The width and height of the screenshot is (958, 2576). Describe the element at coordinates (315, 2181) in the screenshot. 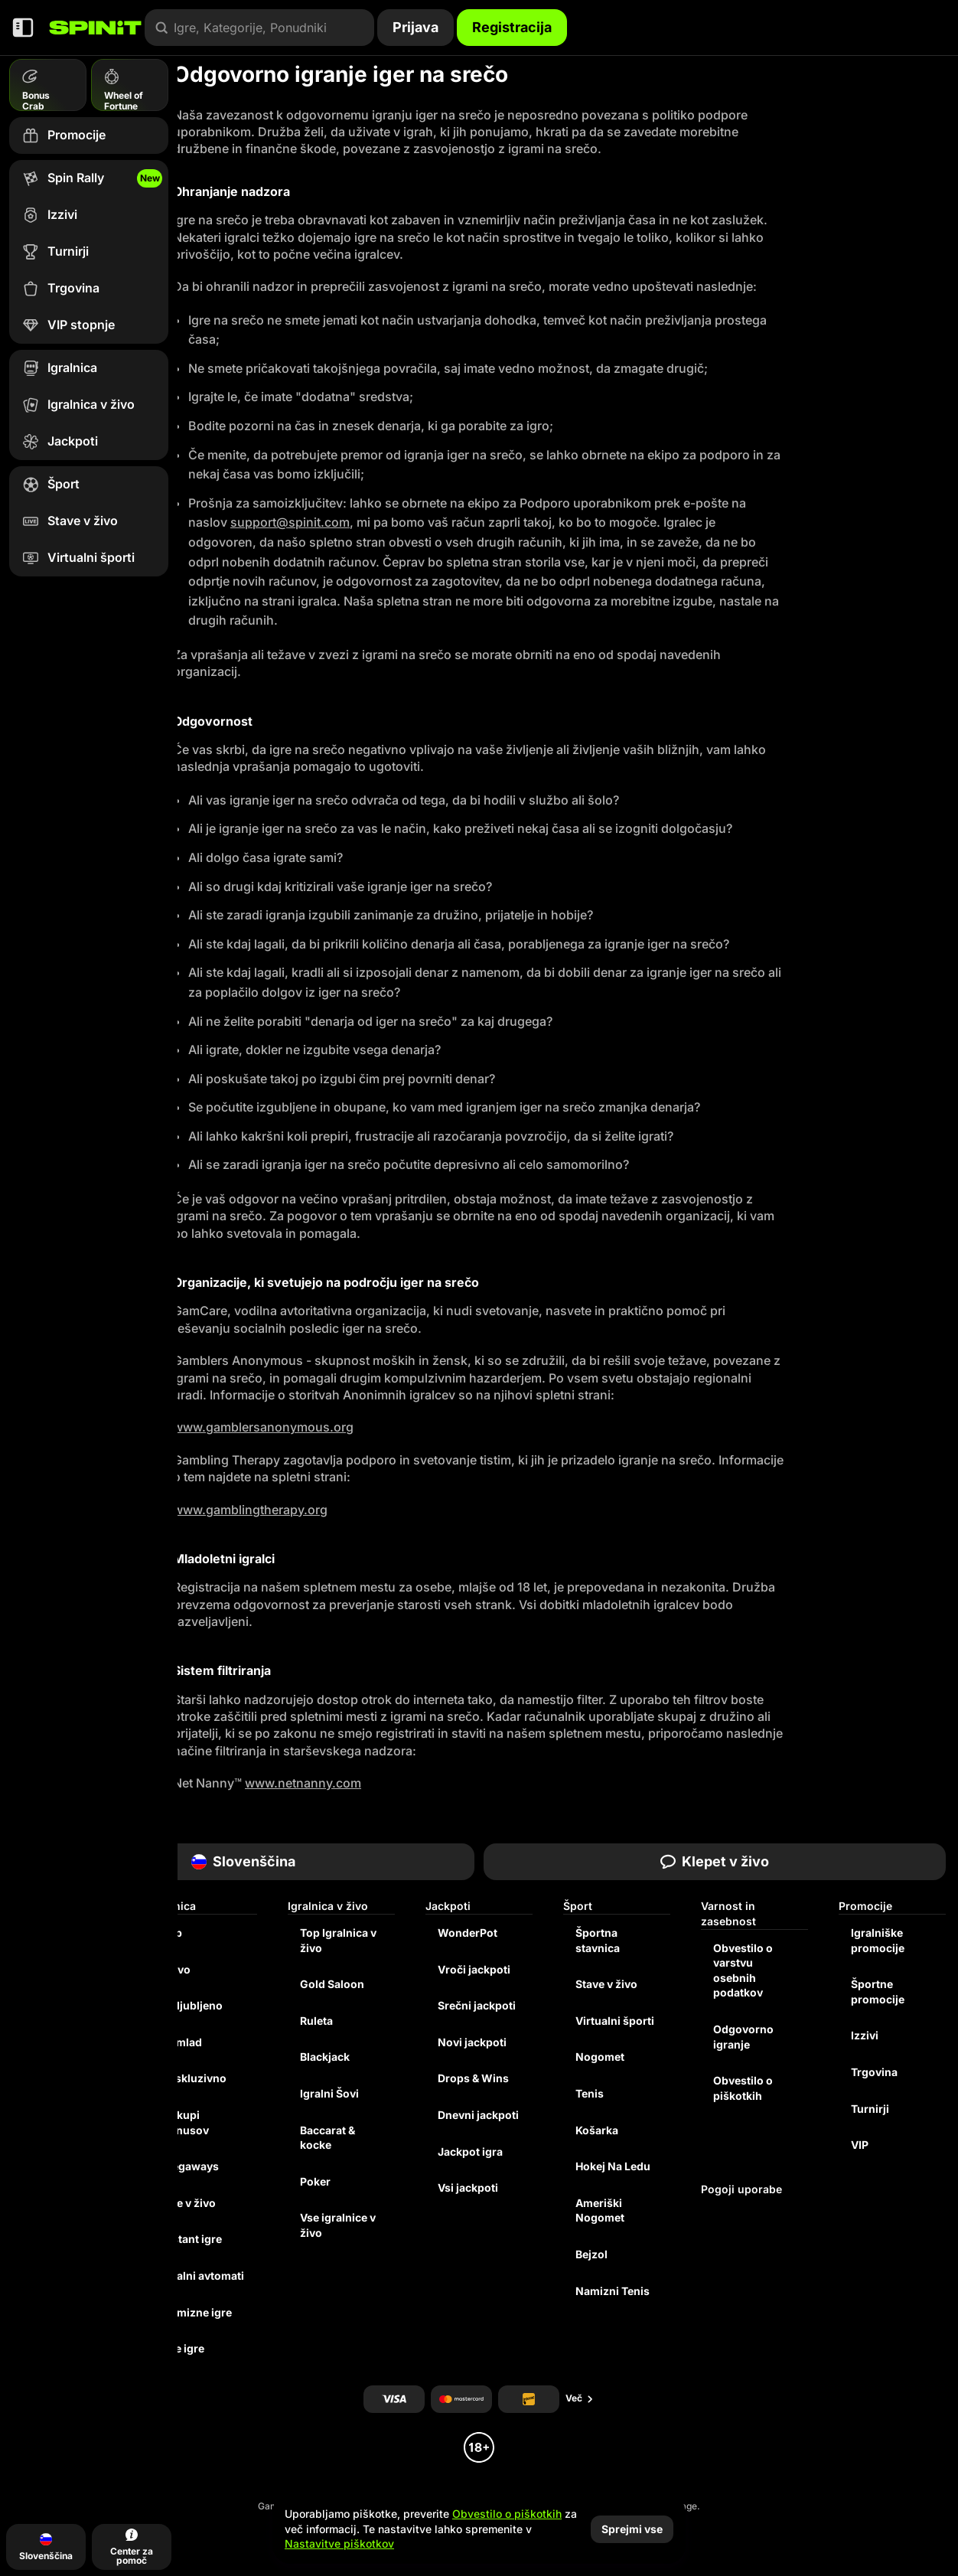

I see `Poker` at that location.